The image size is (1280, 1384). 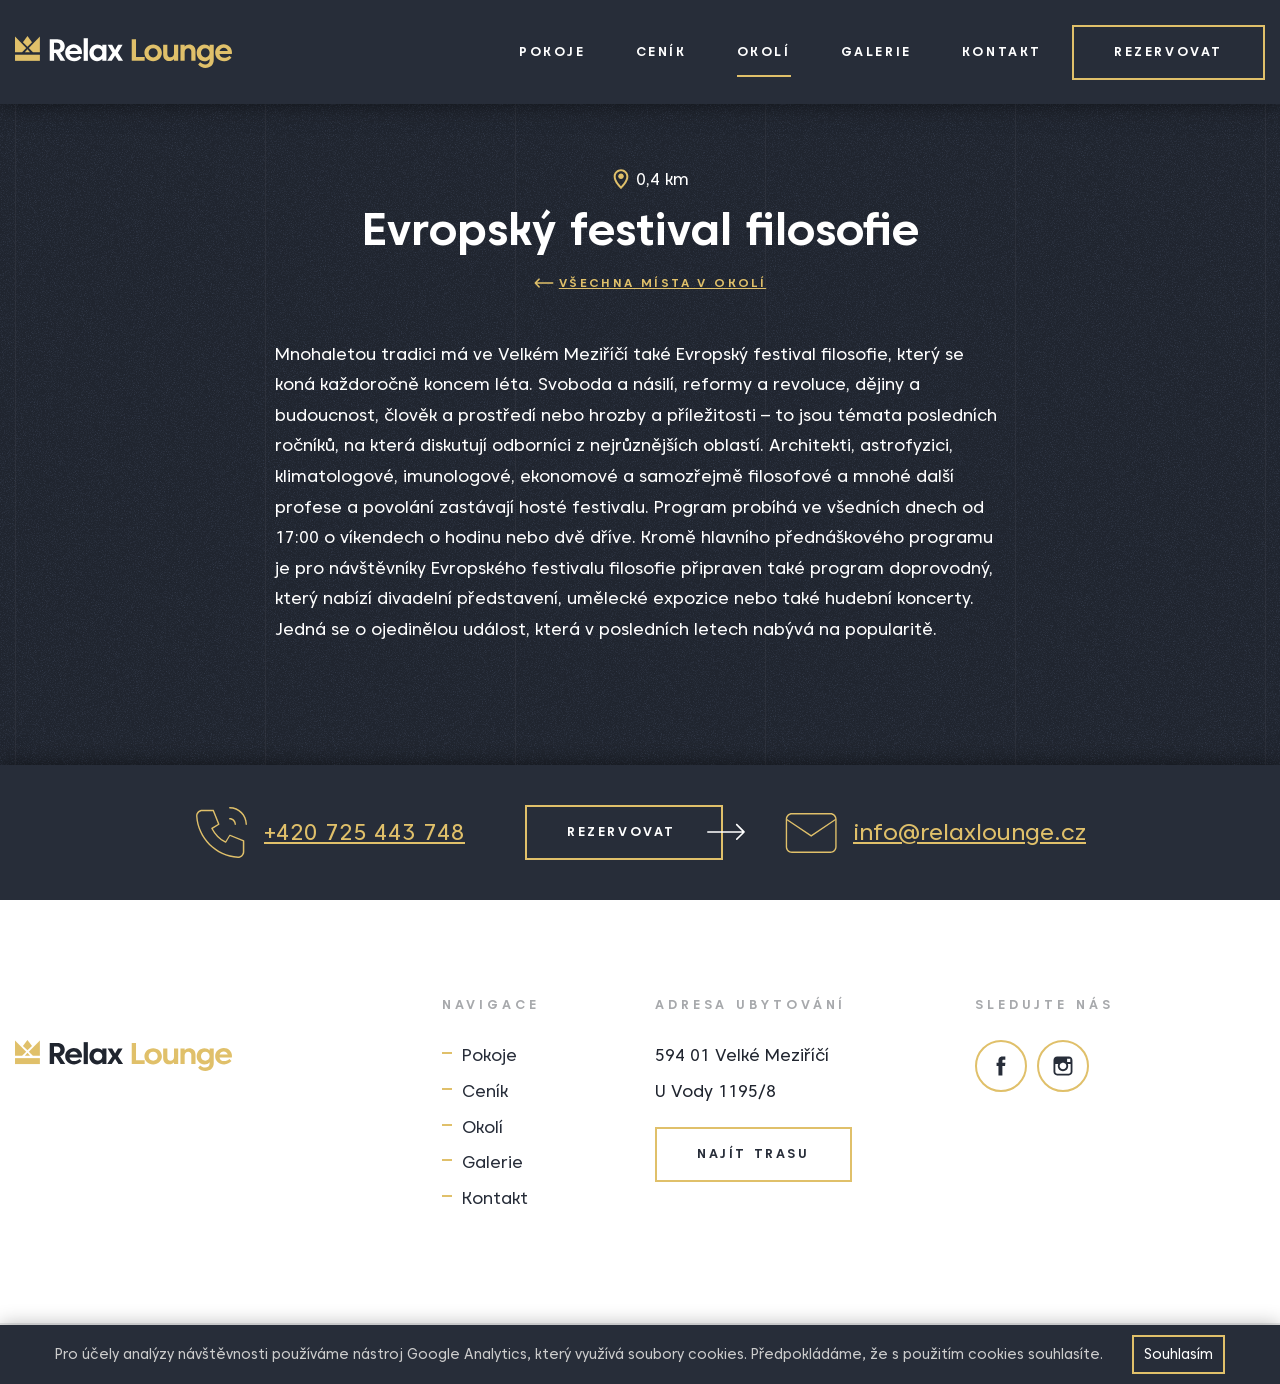 I want to click on Najít trasu, so click(x=753, y=1153).